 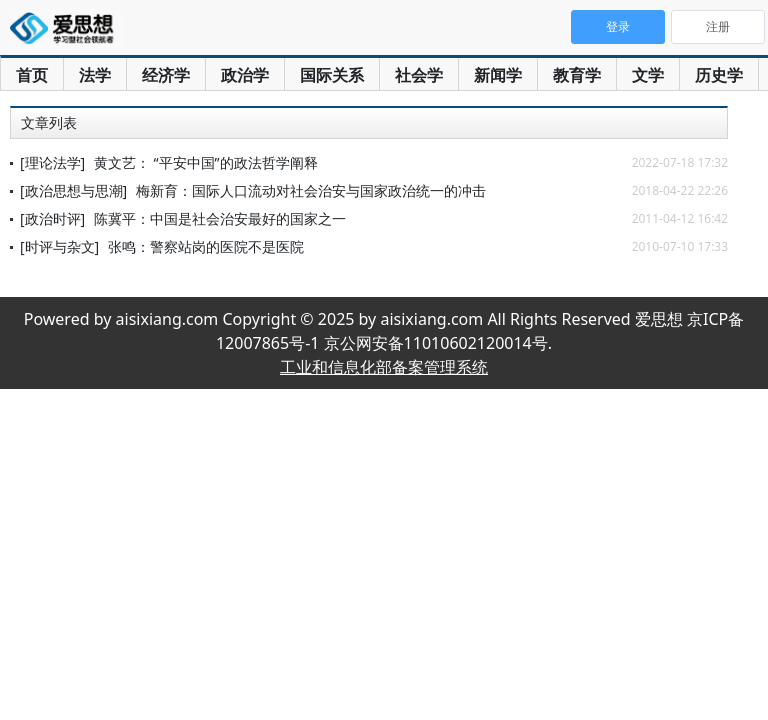 What do you see at coordinates (206, 162) in the screenshot?
I see `黄文艺： “平安中国”的政法哲学阐释` at bounding box center [206, 162].